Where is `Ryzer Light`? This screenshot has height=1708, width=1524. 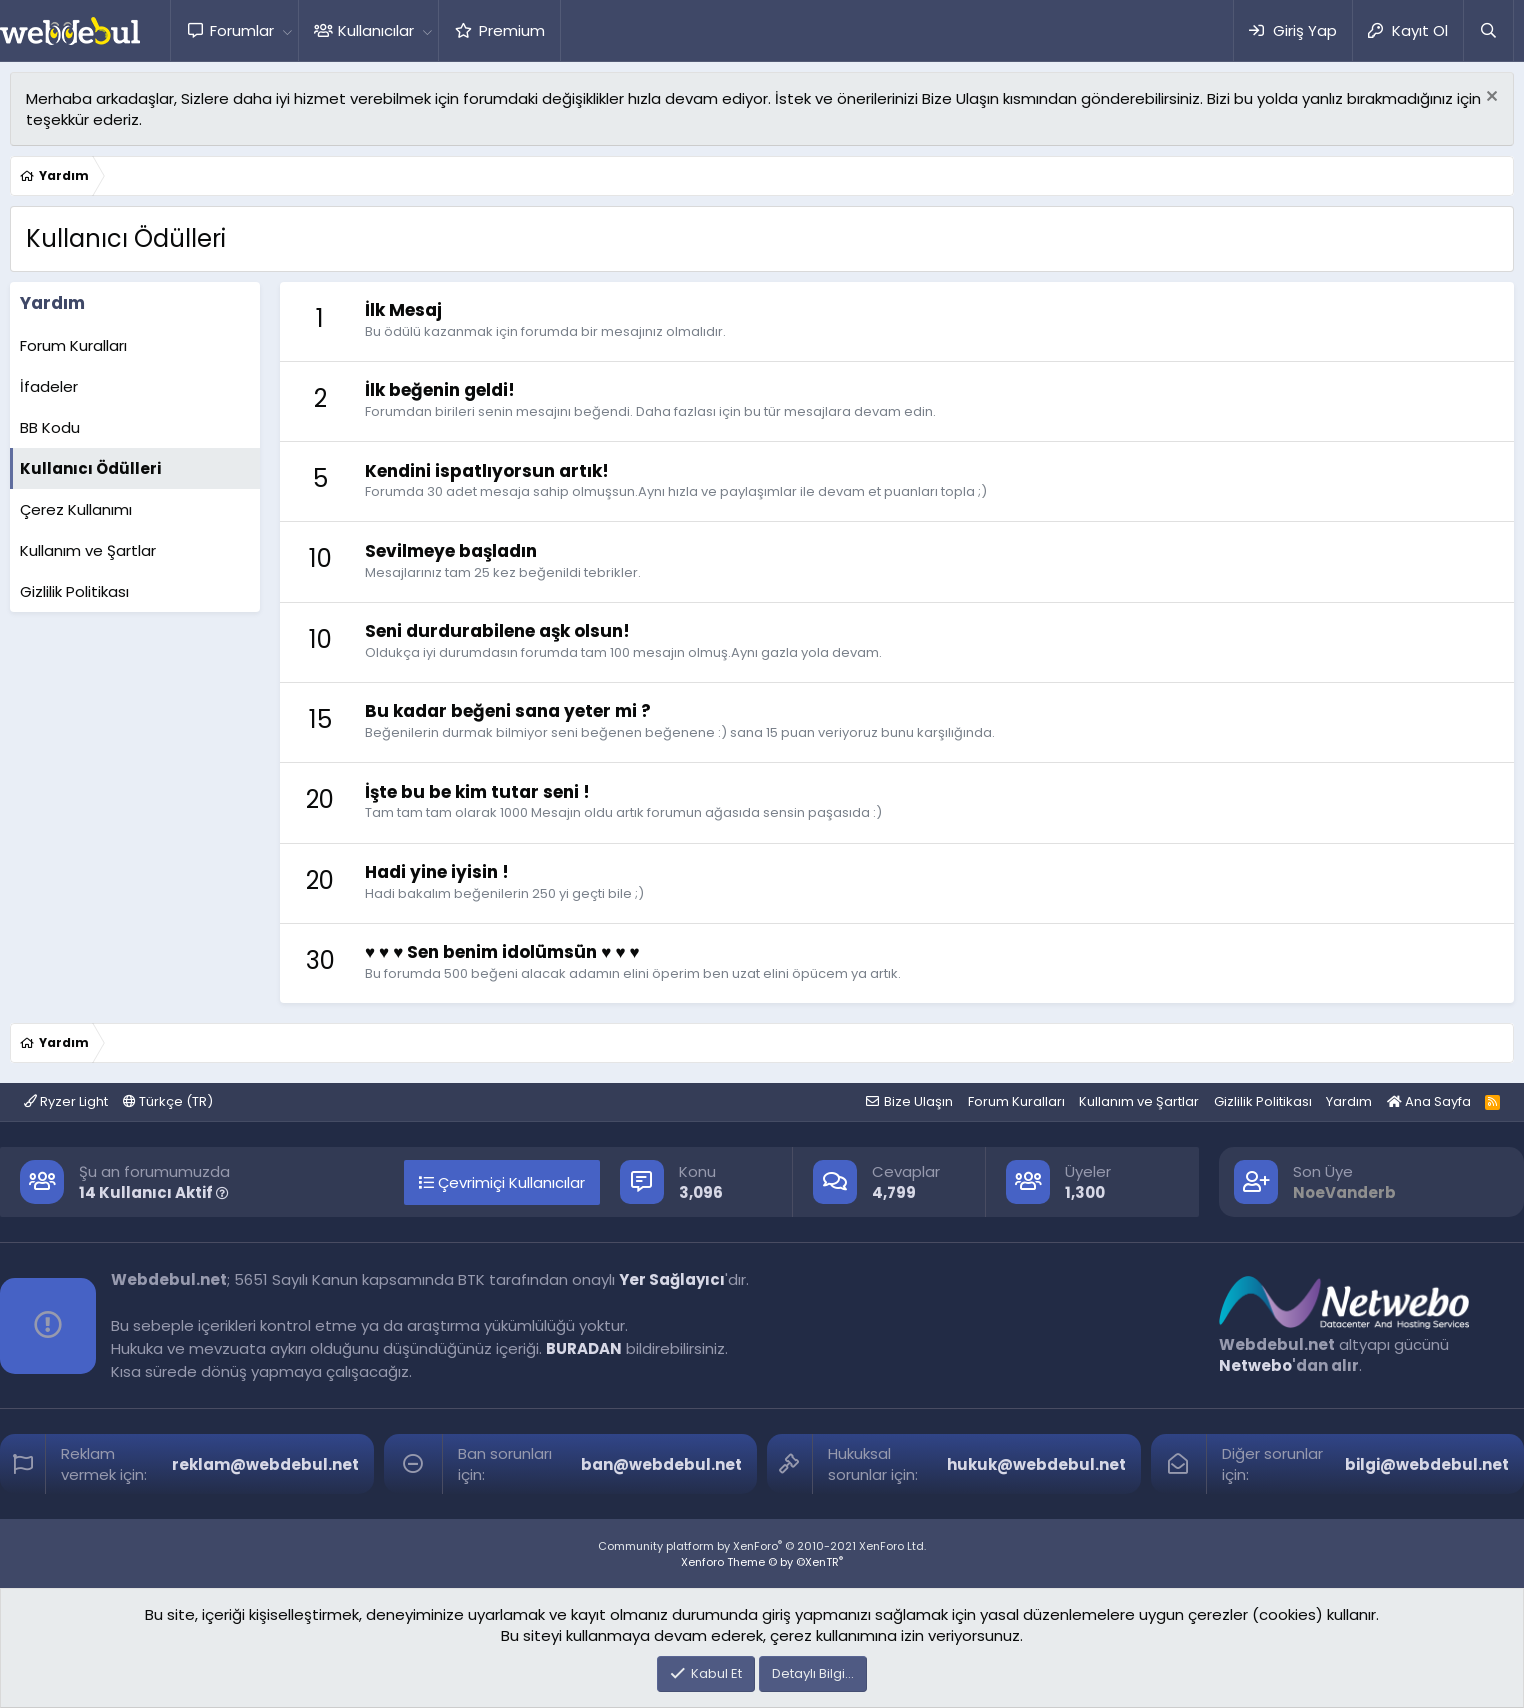 Ryzer Light is located at coordinates (66, 1101).